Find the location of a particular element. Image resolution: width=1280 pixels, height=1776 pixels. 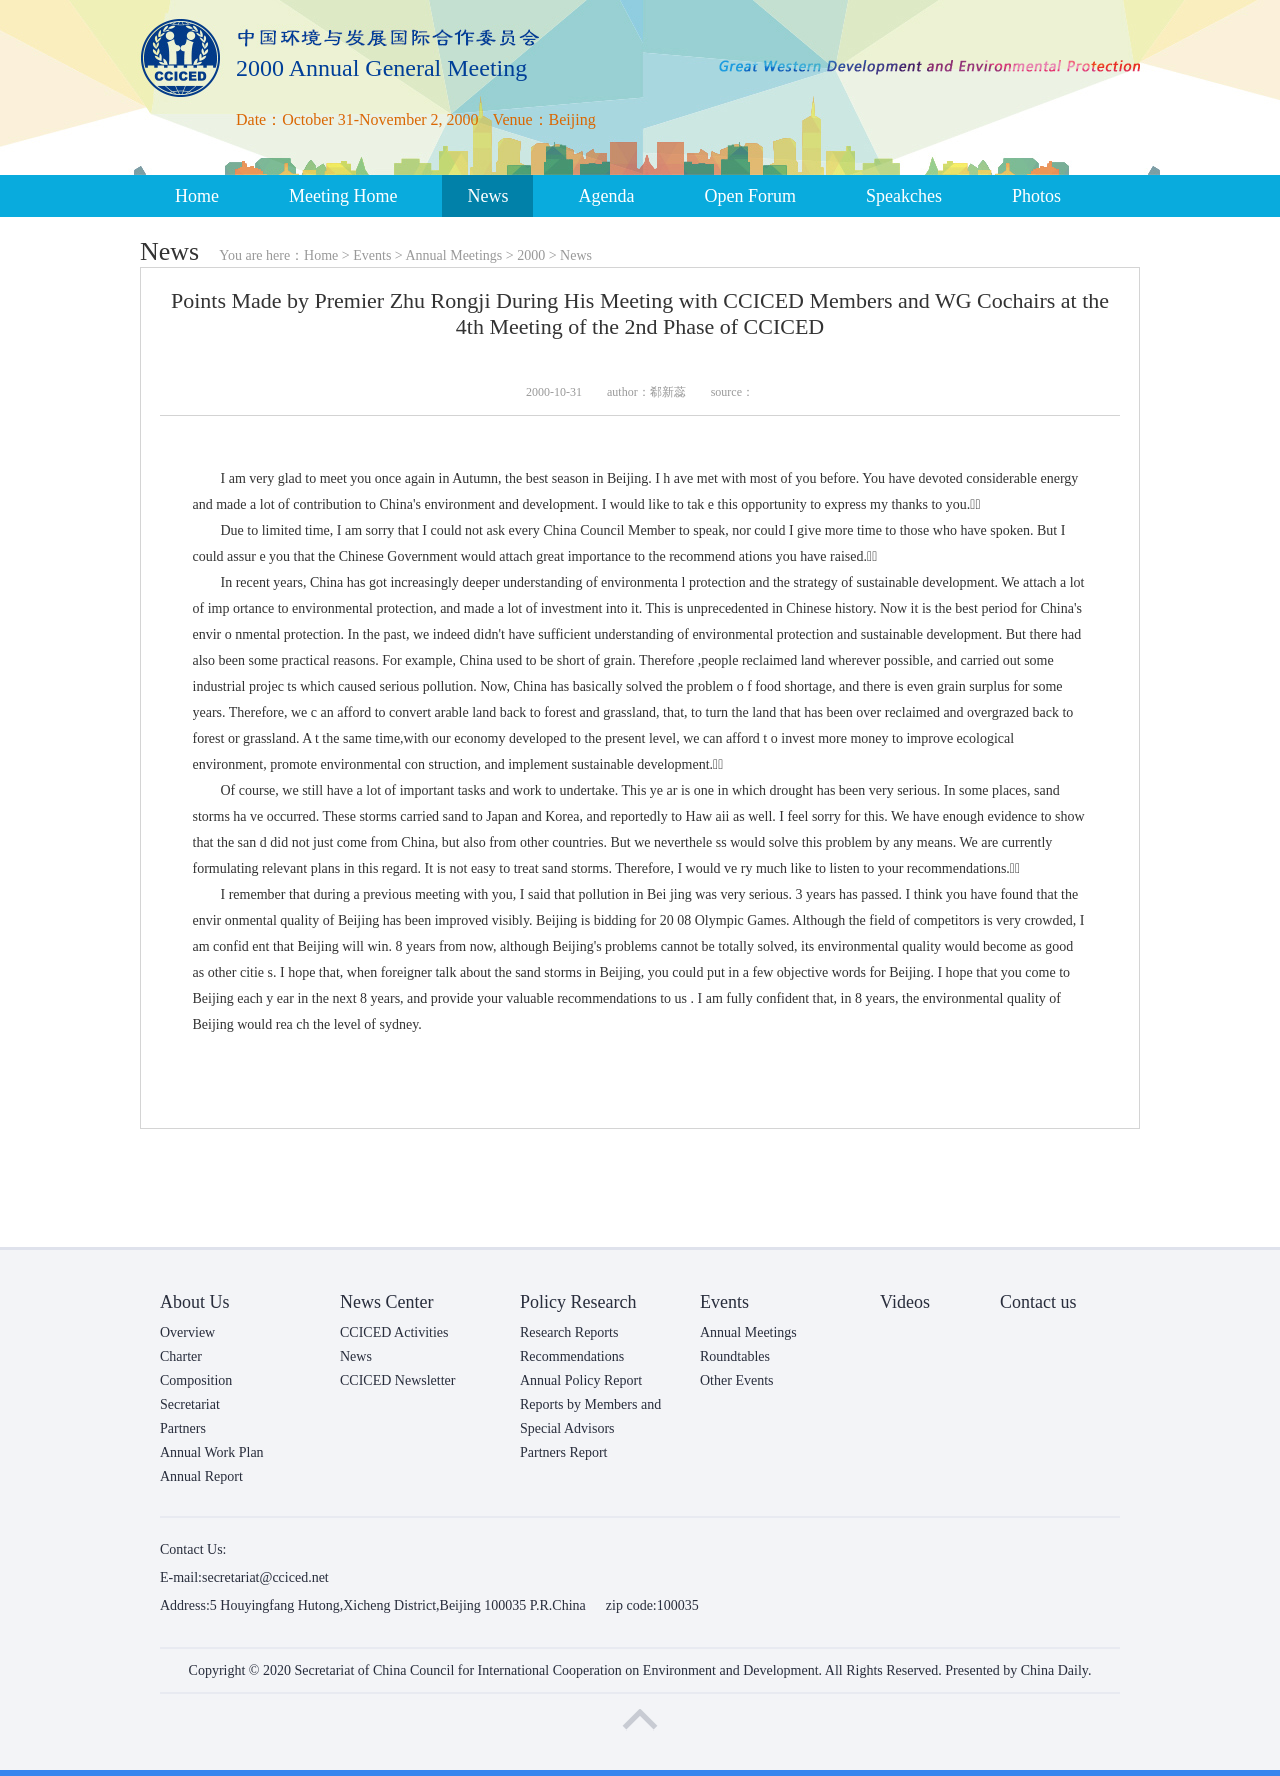

Policy Research is located at coordinates (578, 1302).